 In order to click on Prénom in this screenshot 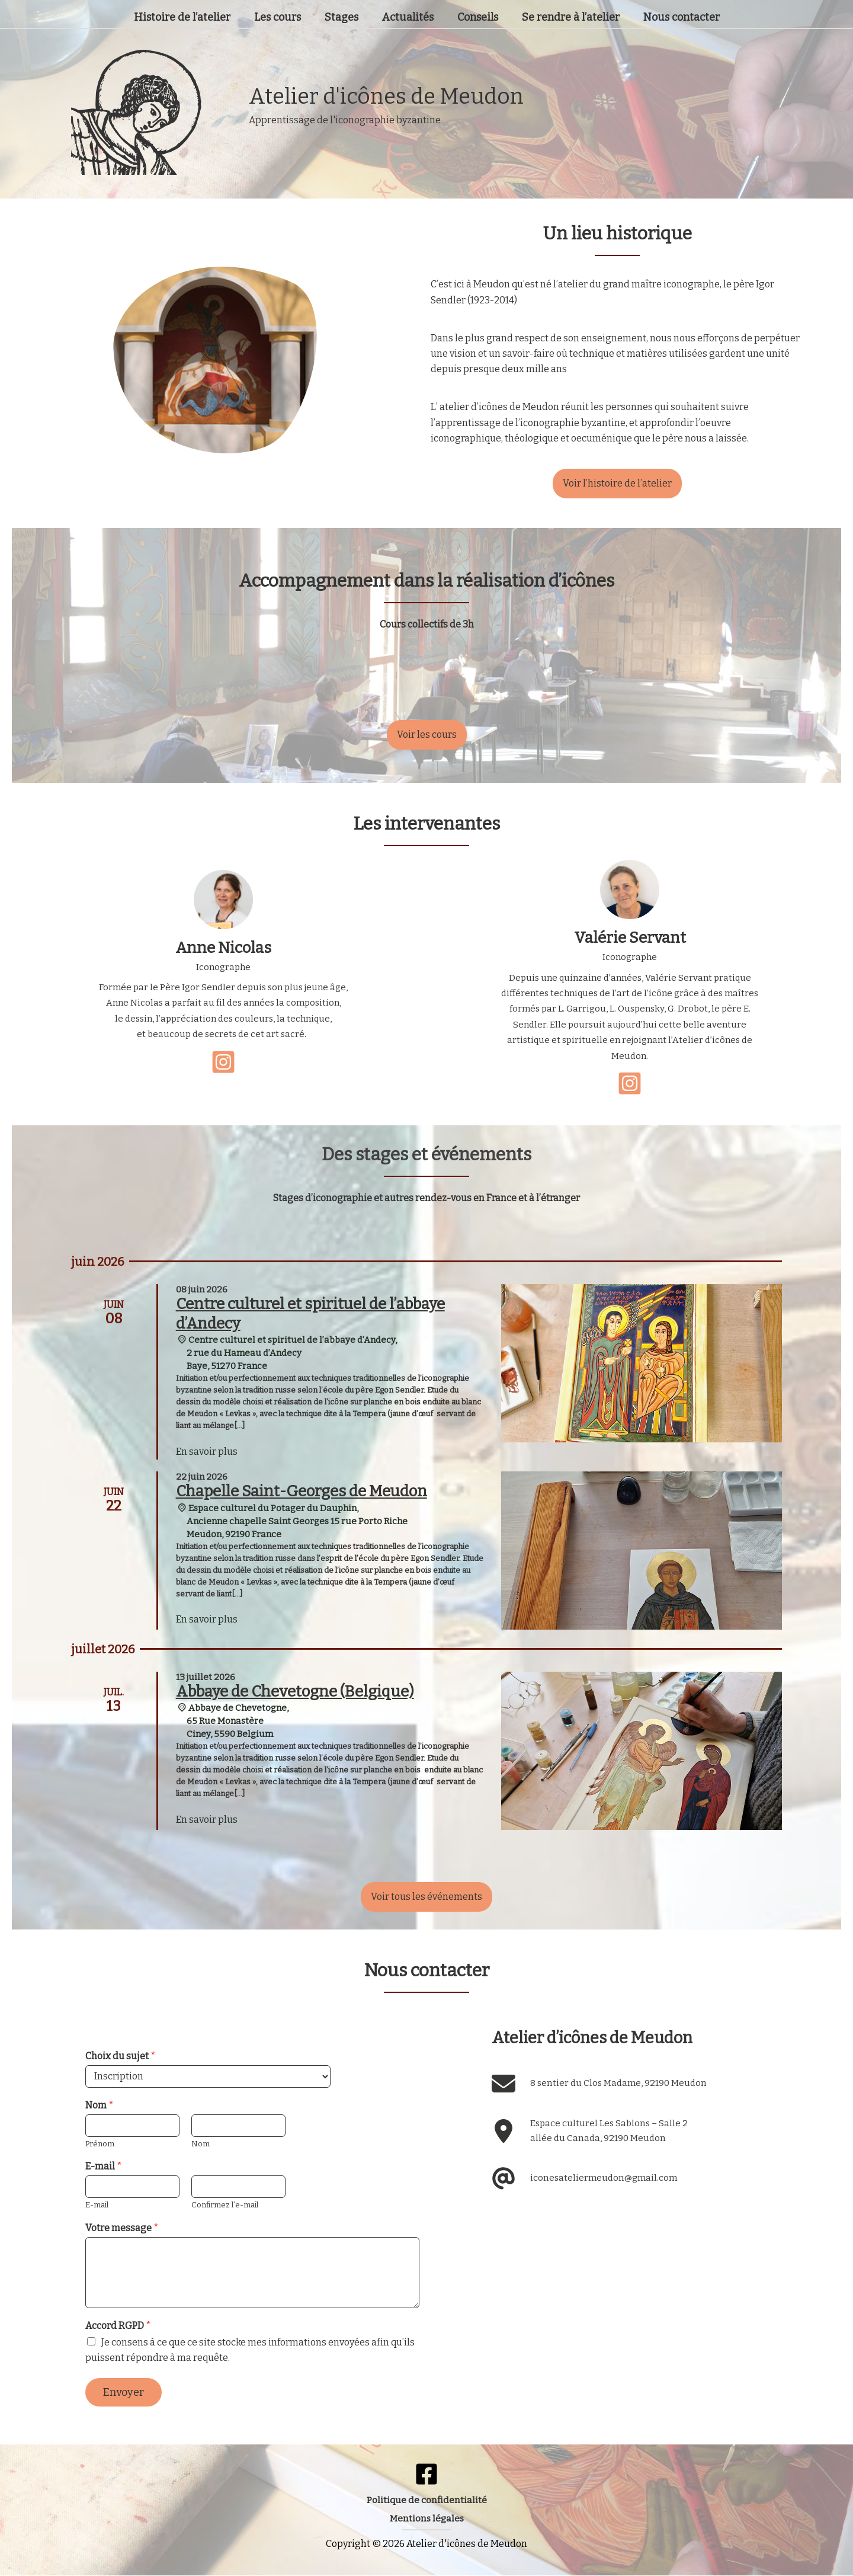, I will do `click(99, 2143)`.